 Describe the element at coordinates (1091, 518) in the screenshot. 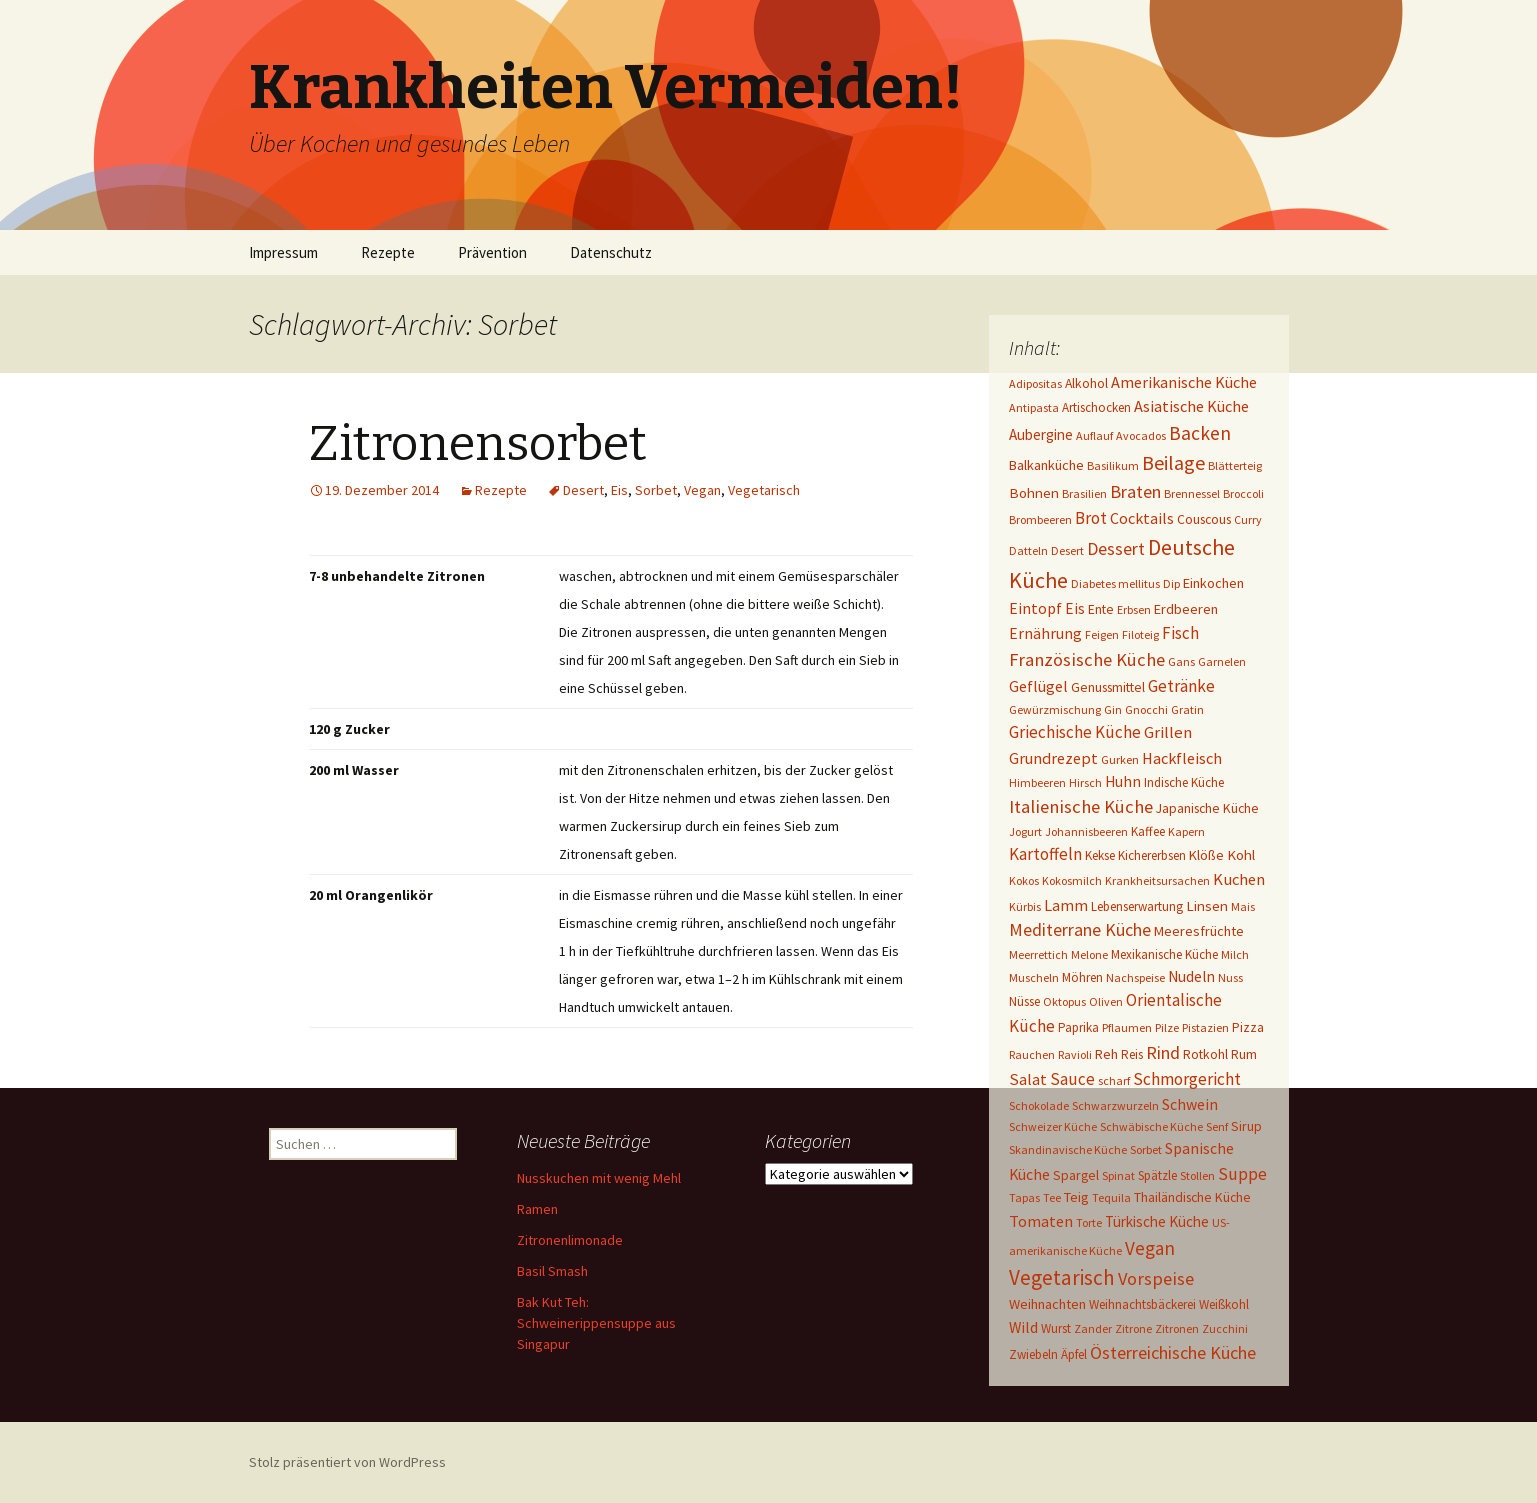

I see `Brot [Brot (13 Einträge)]` at that location.